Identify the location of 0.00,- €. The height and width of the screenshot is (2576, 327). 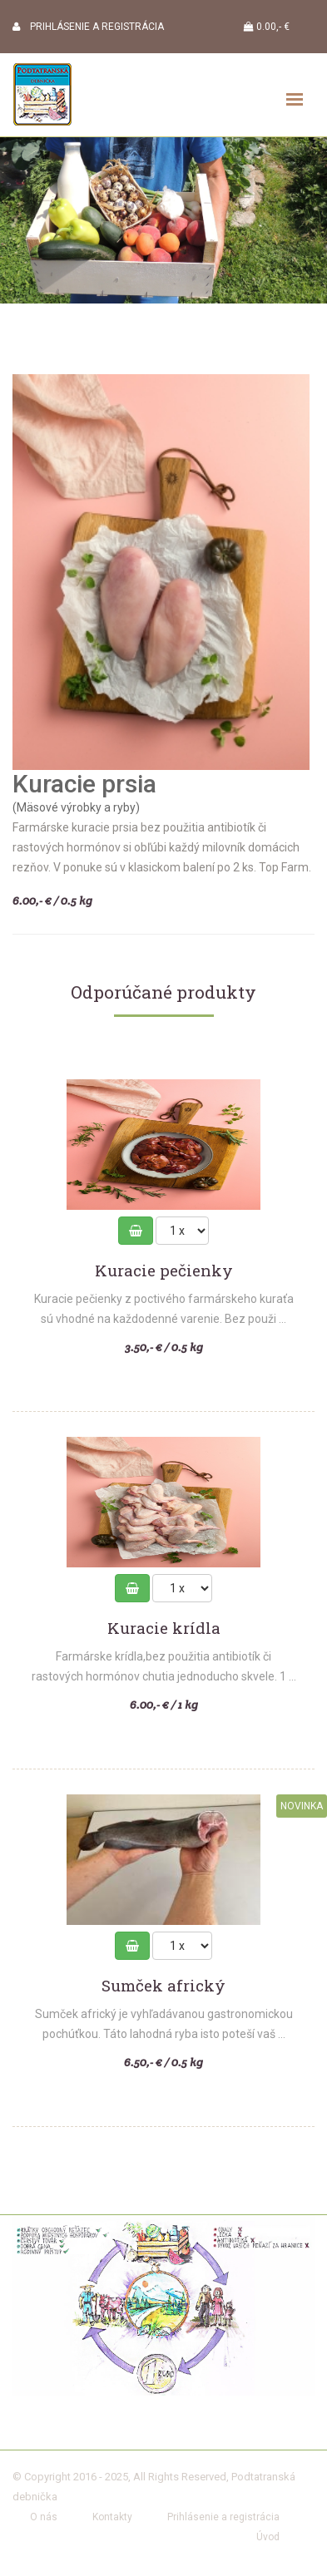
(267, 26).